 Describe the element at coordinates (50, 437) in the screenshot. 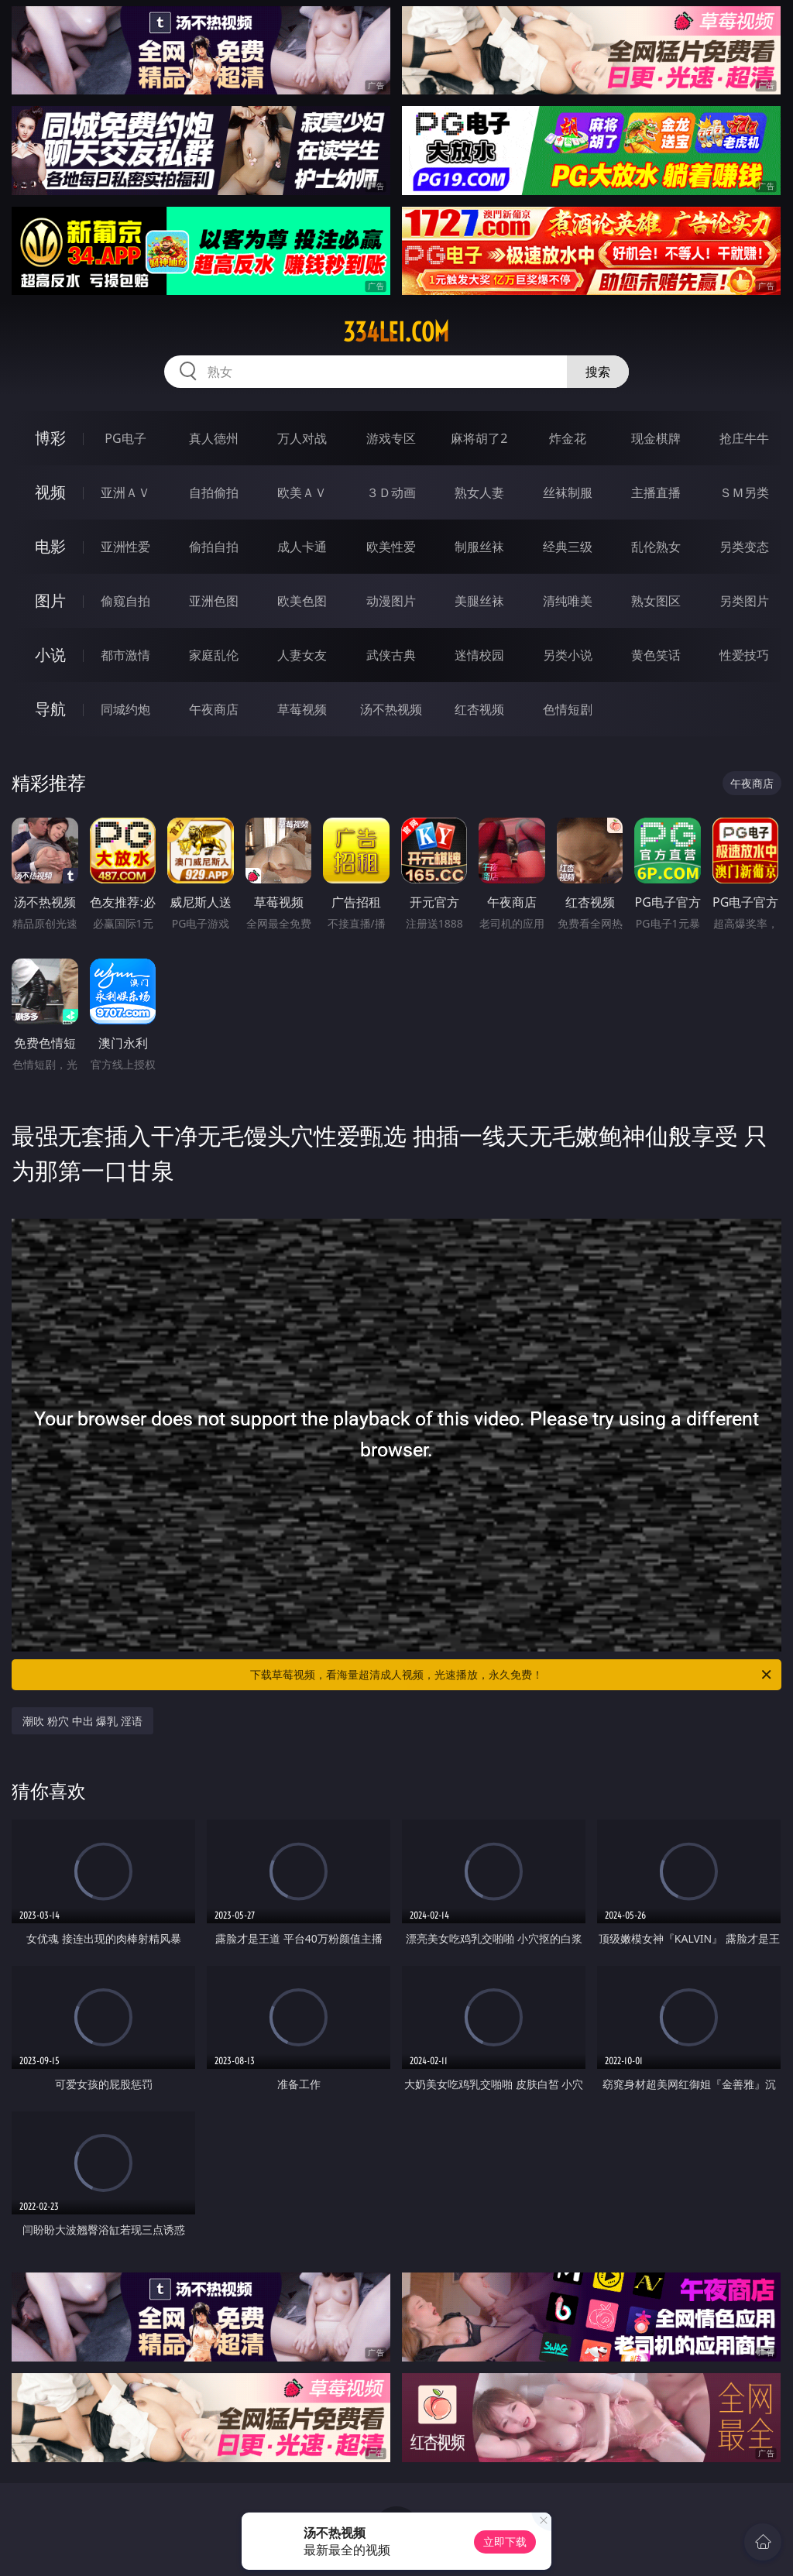

I see `博彩` at that location.